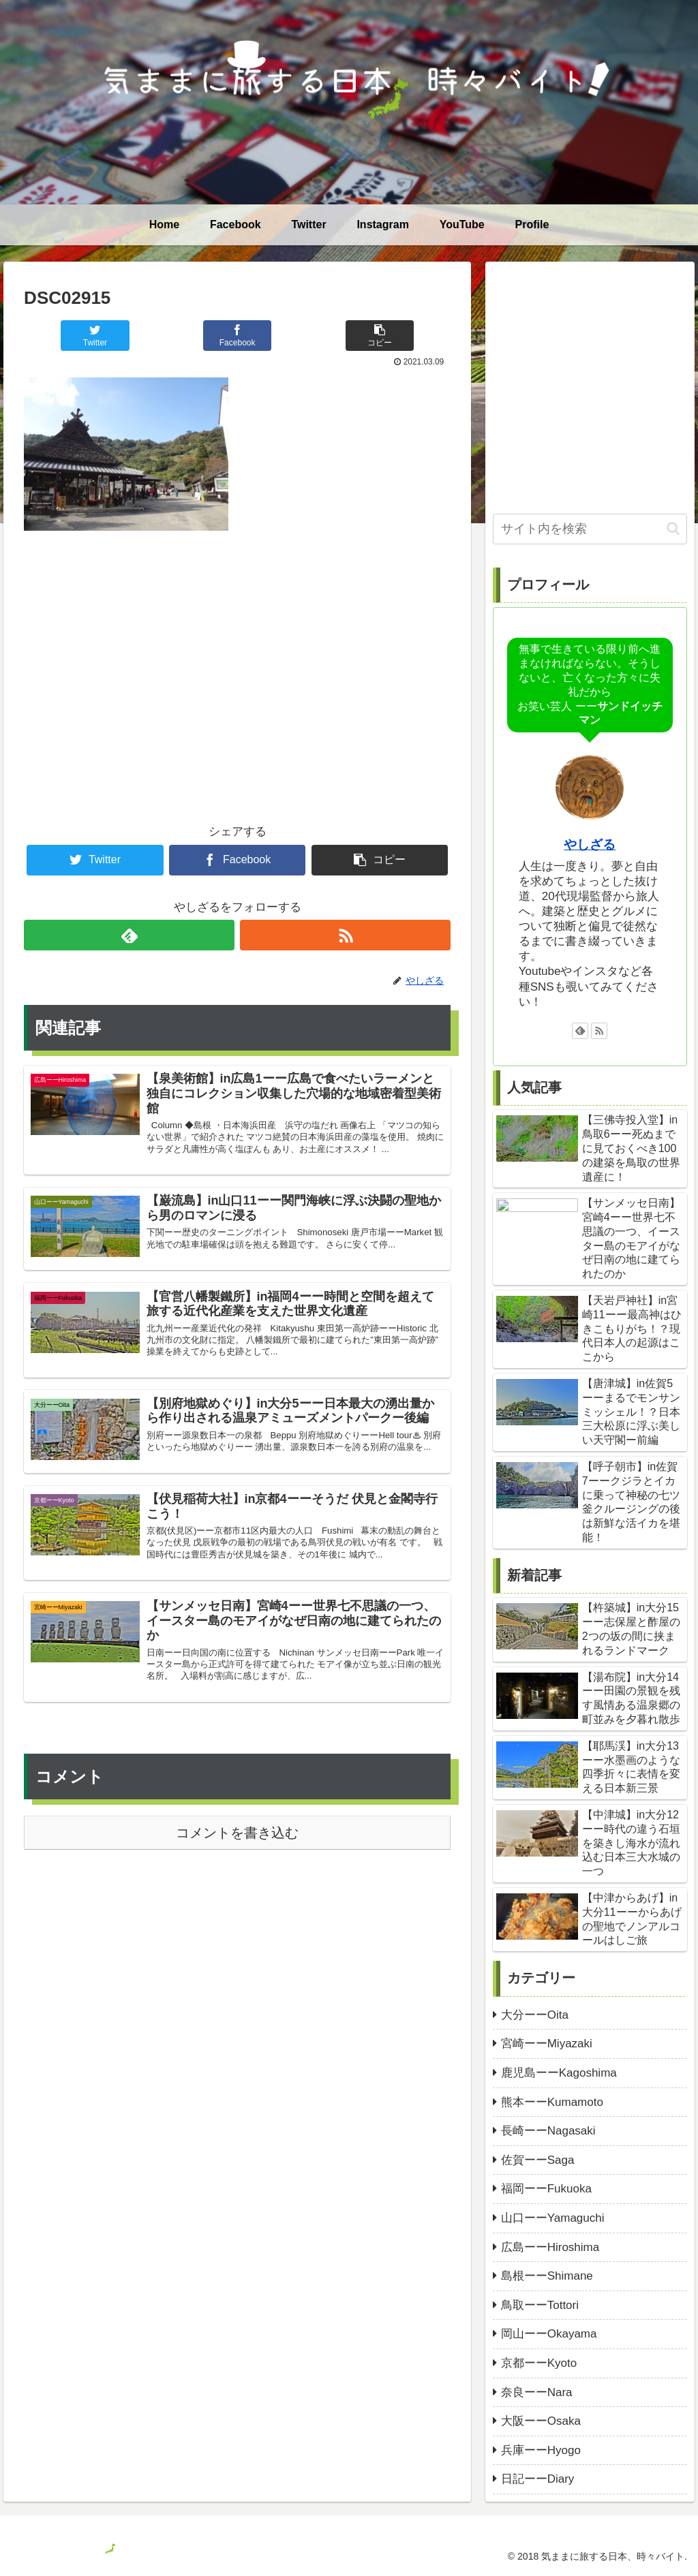 The image size is (698, 2576). What do you see at coordinates (673, 528) in the screenshot?
I see `[button]` at bounding box center [673, 528].